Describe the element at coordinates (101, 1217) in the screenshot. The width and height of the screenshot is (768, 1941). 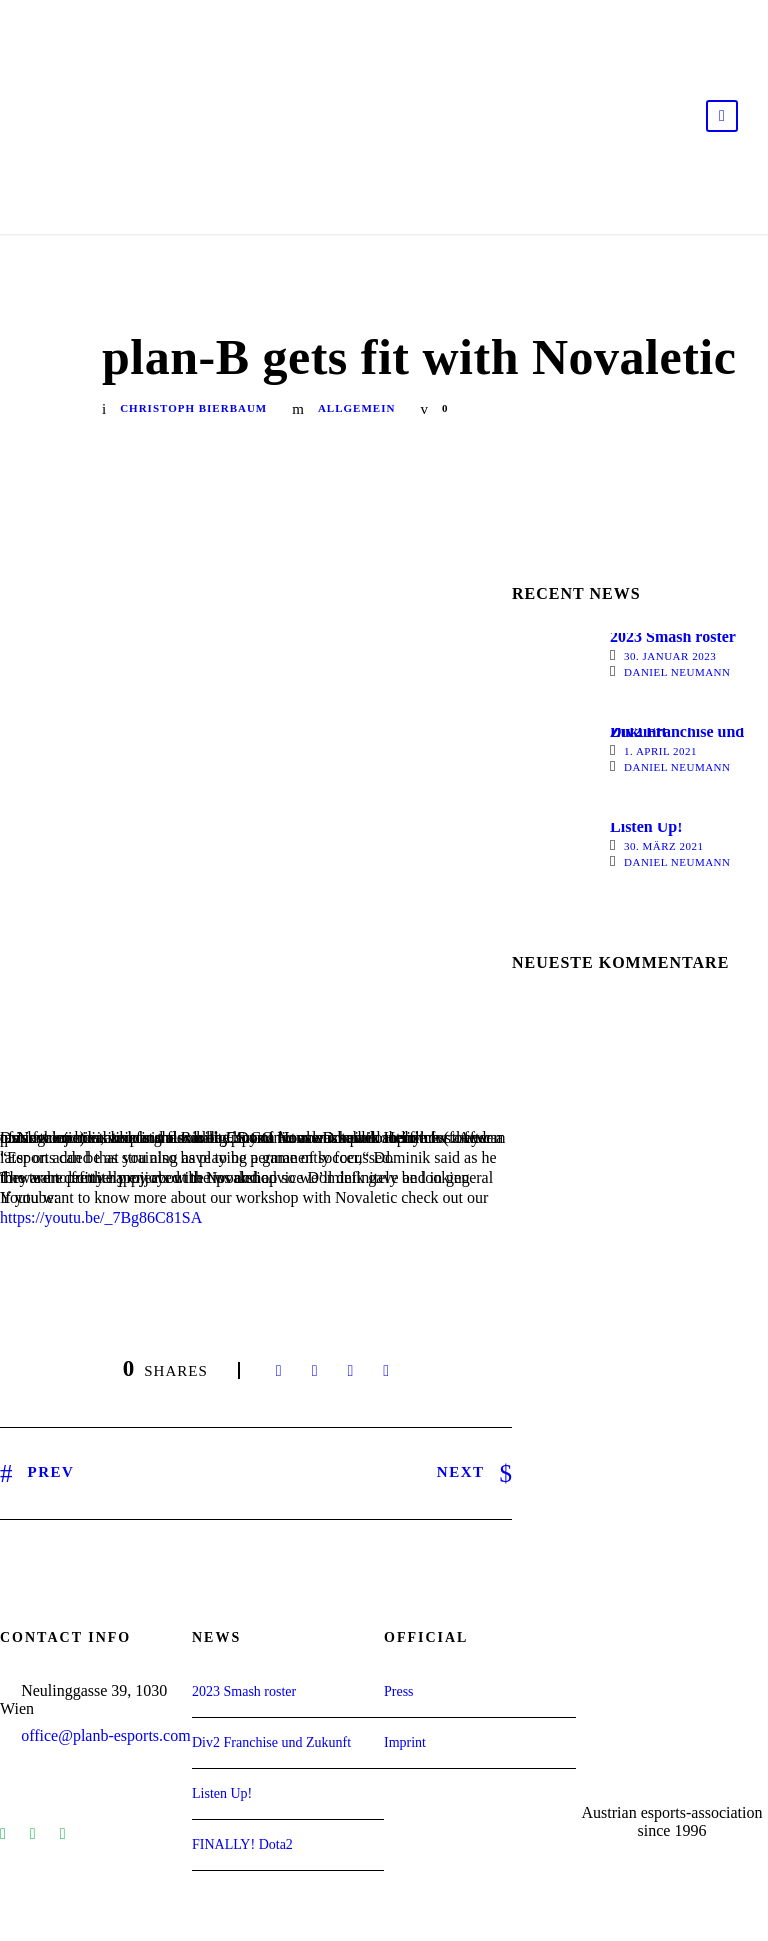
I see `https://youtu.be/_7Bg86C81SA` at that location.